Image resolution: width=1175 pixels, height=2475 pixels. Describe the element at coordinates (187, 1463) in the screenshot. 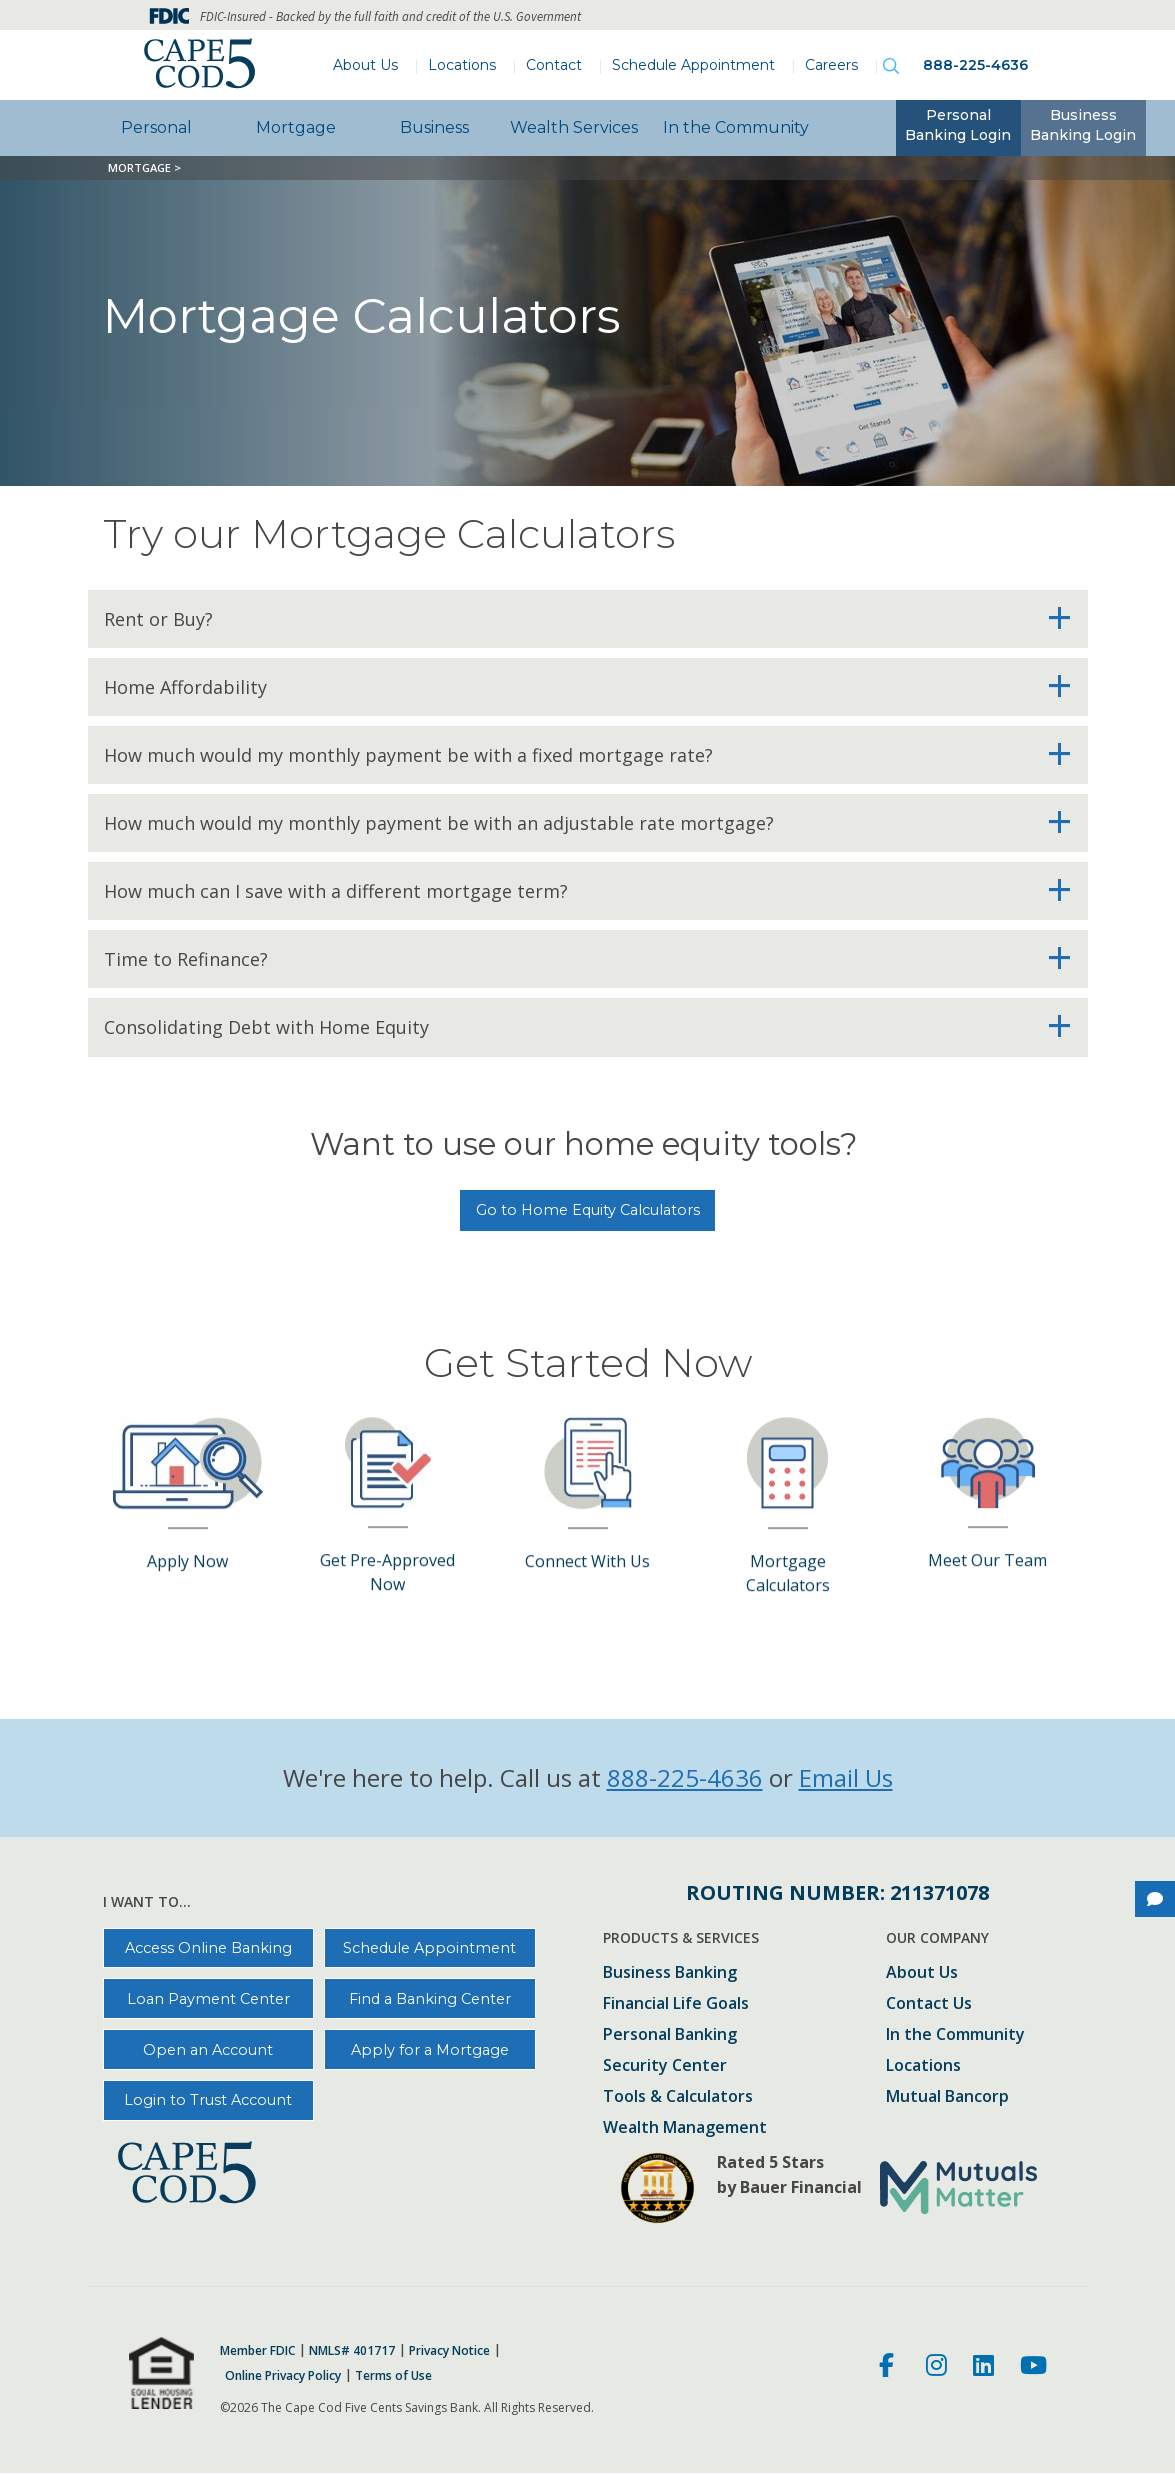

I see `Apply Now` at that location.